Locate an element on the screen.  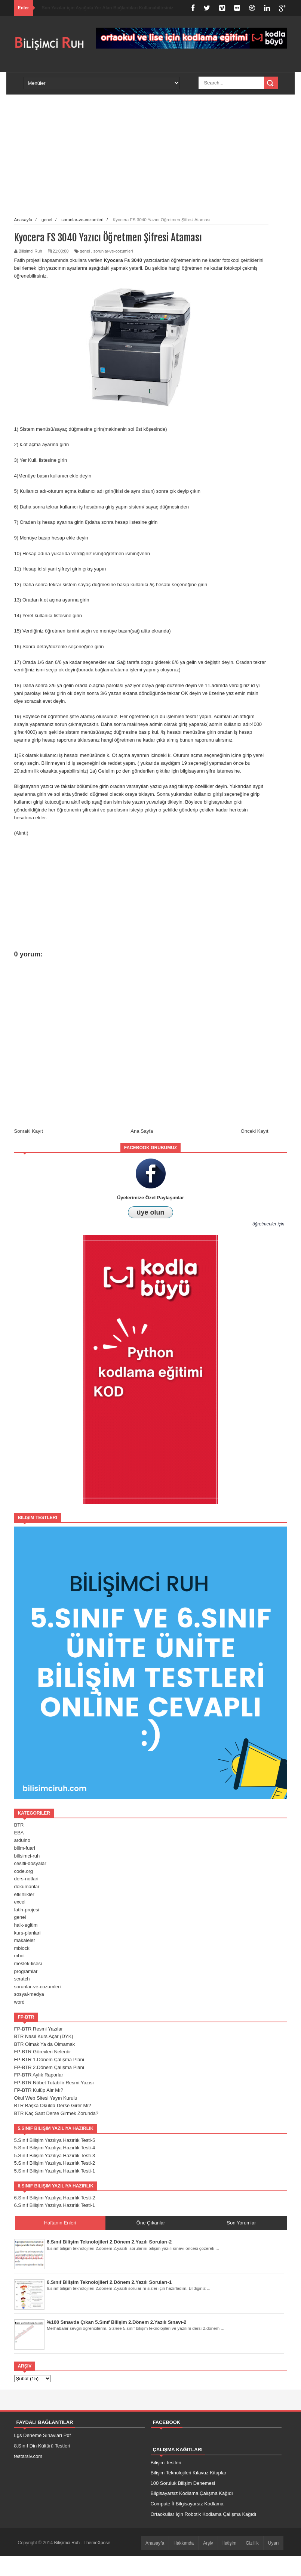
Sonraki Kayıt is located at coordinates (28, 1131).